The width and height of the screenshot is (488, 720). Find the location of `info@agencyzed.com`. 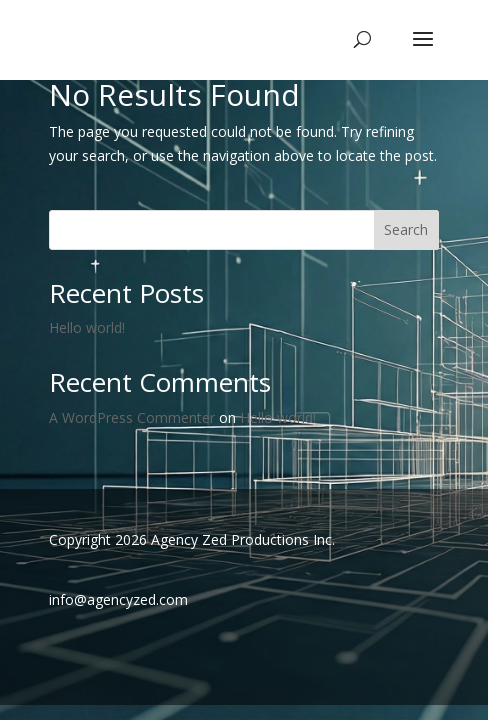

info@agencyzed.com is located at coordinates (118, 599).